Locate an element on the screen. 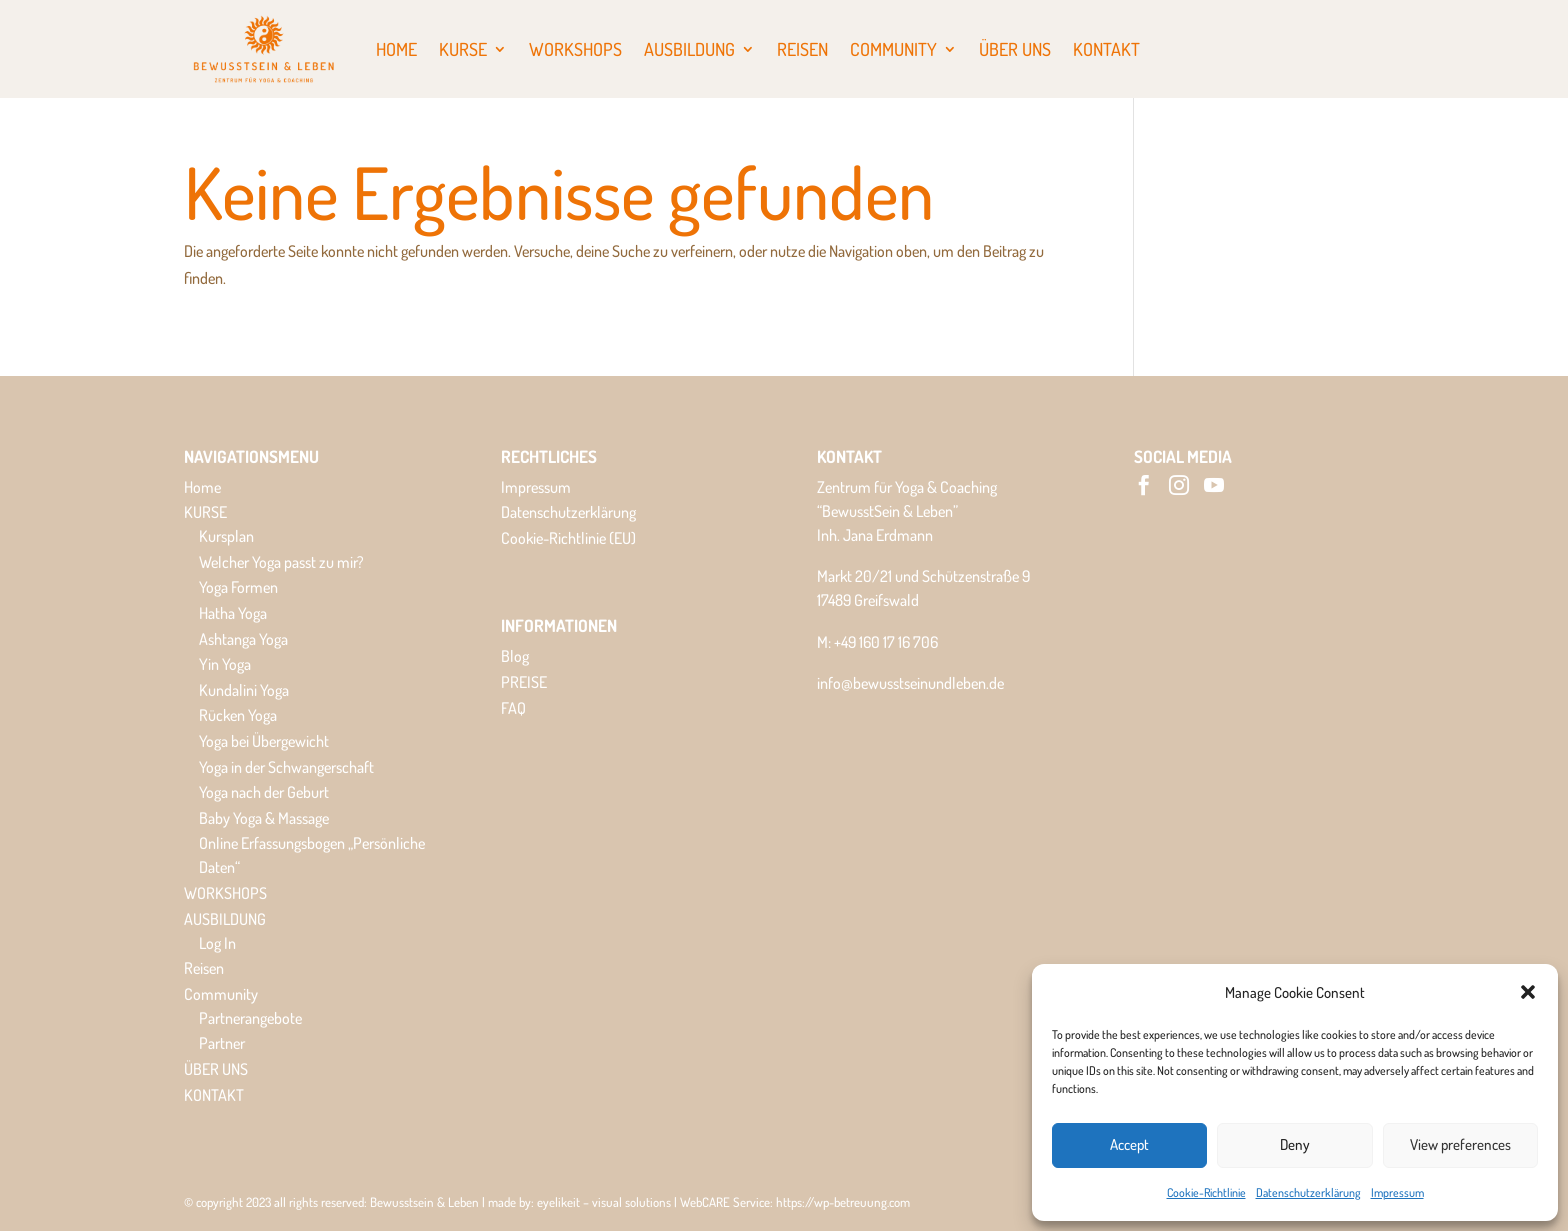 The image size is (1568, 1231). KONTAKT is located at coordinates (1106, 49).